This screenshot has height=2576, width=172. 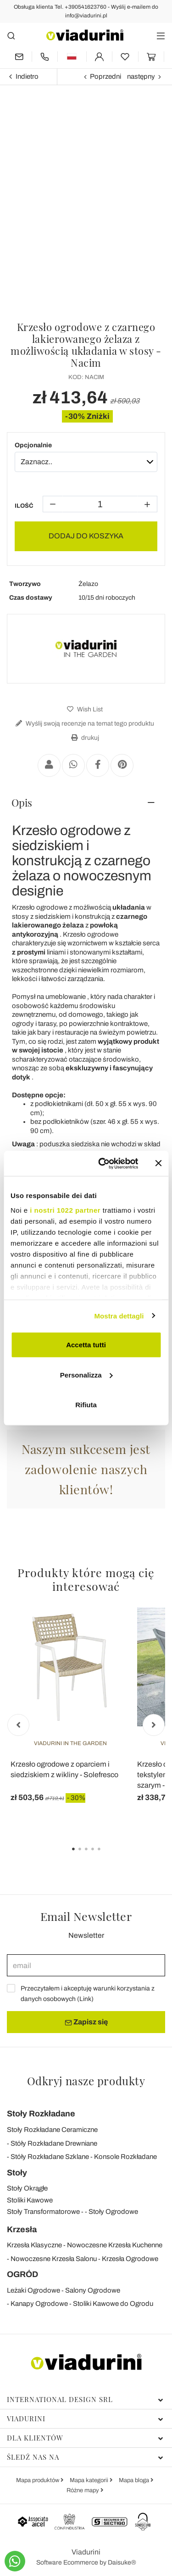 What do you see at coordinates (102, 1163) in the screenshot?
I see `[Cookiebot di Usercentrics - si apre in una nuova scheda]` at bounding box center [102, 1163].